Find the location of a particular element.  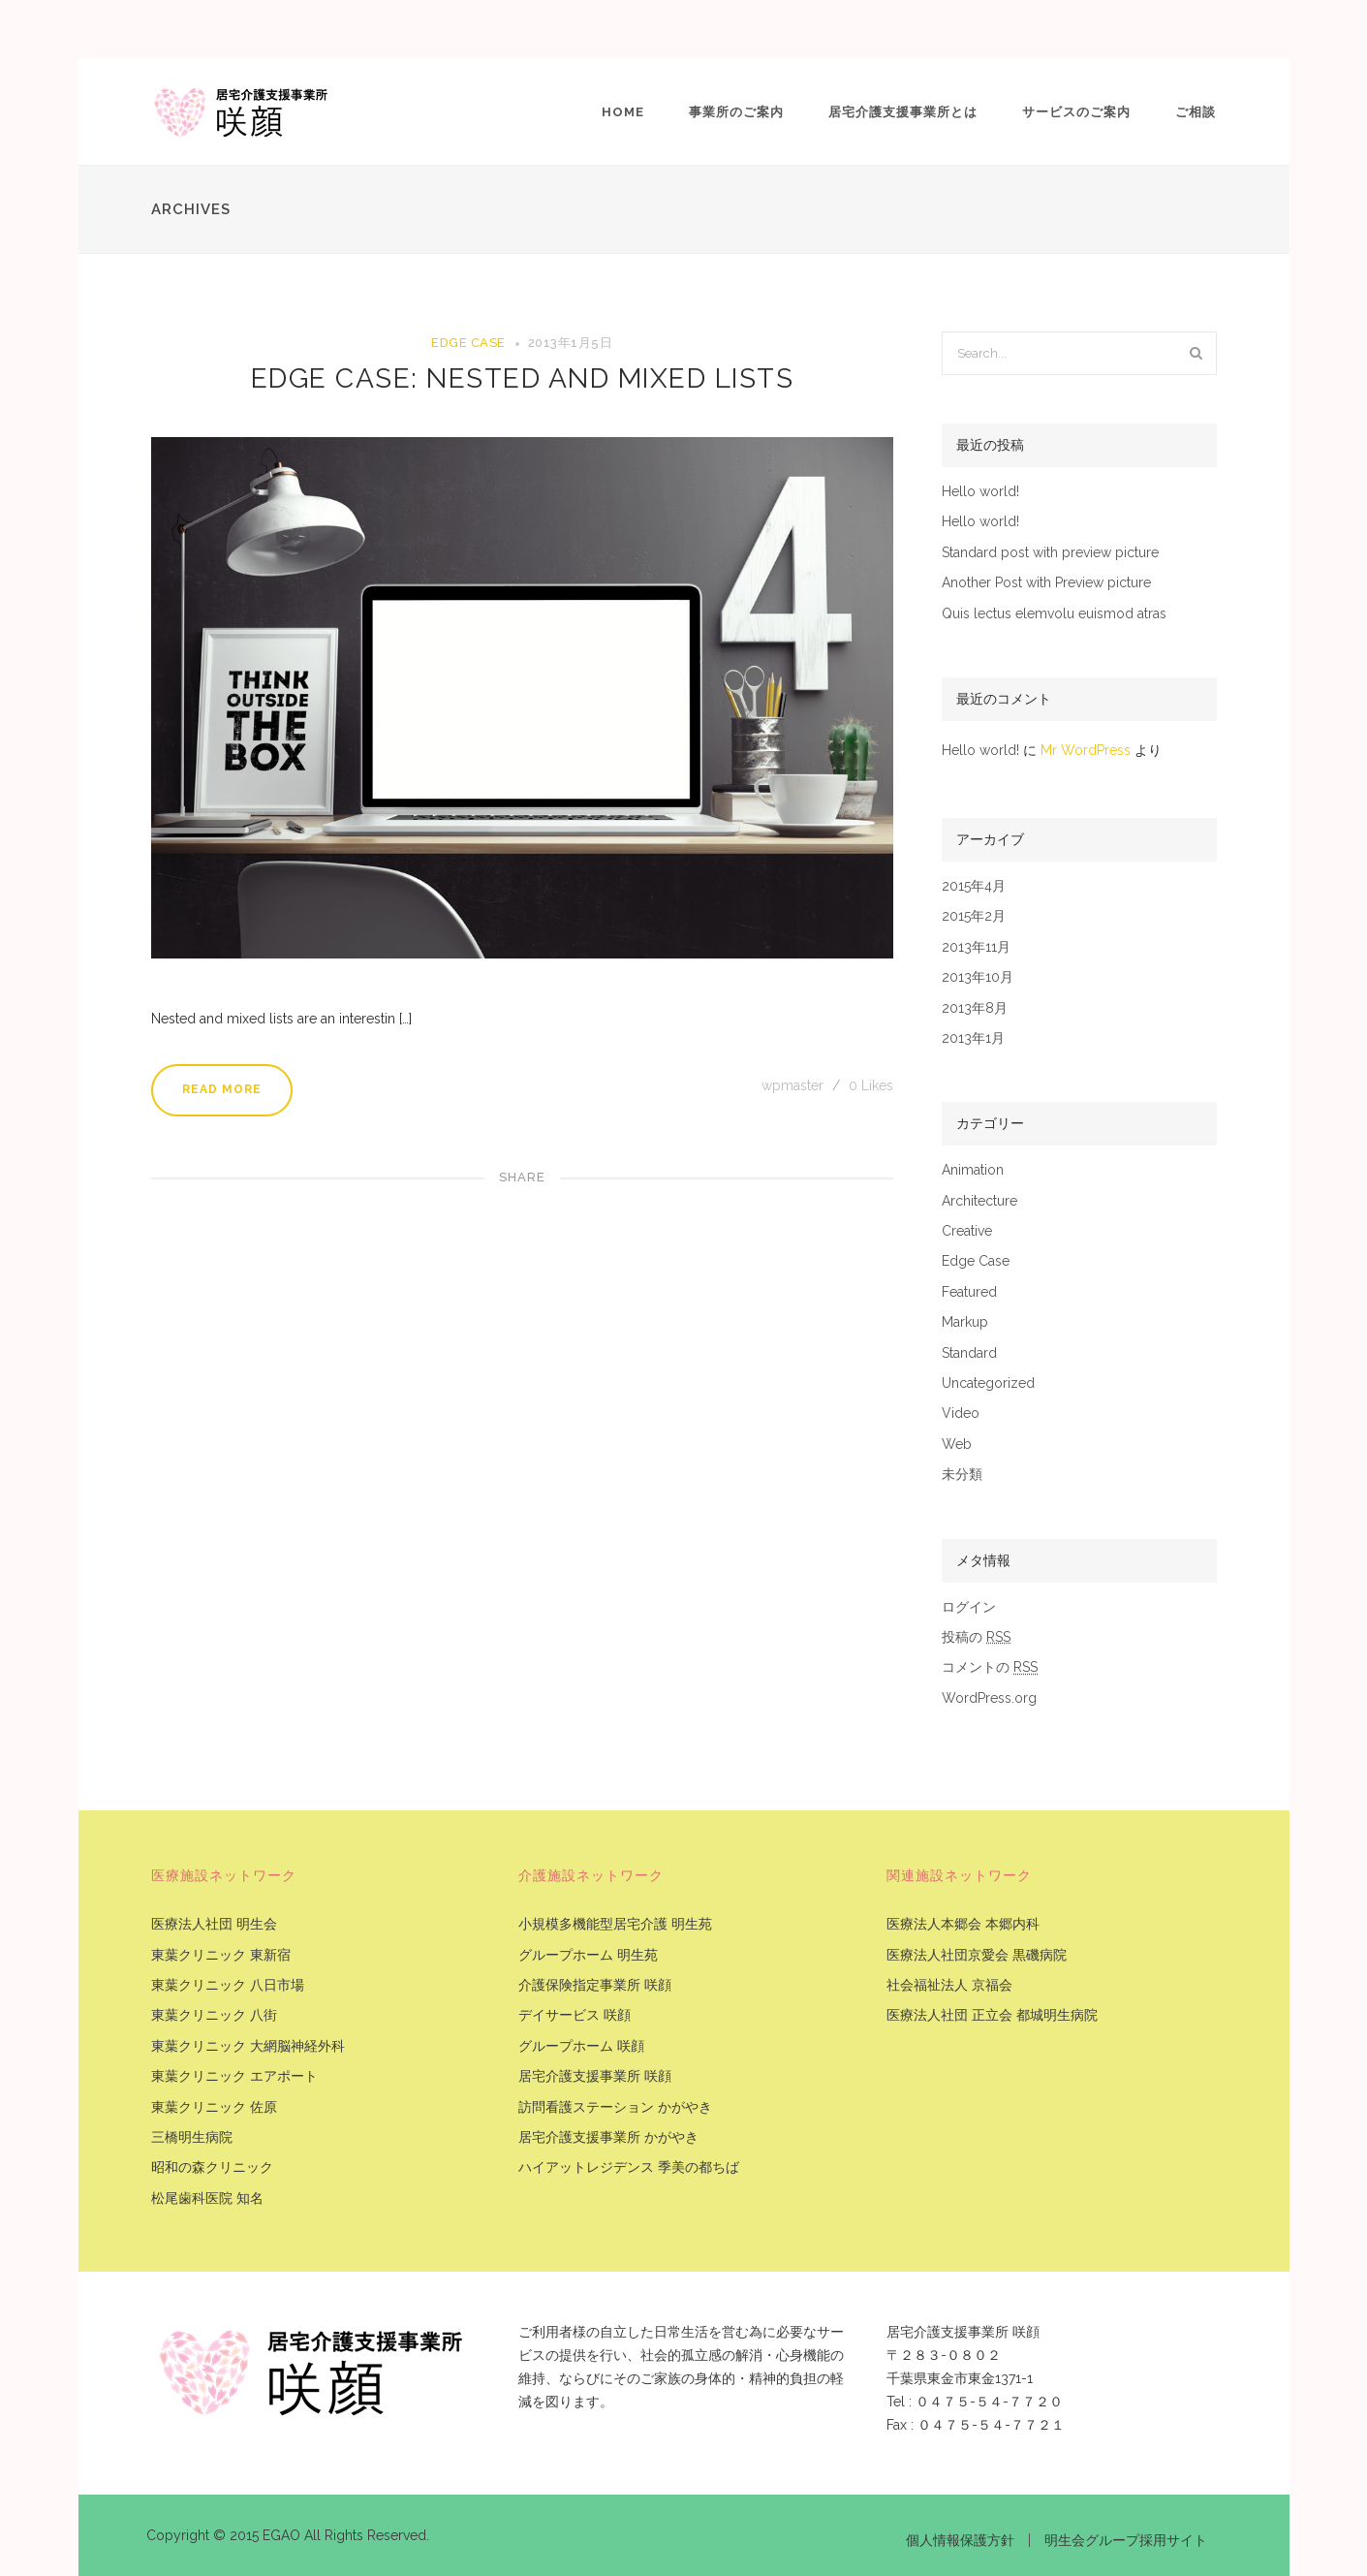

グループホーム 咲顔 is located at coordinates (581, 2046).